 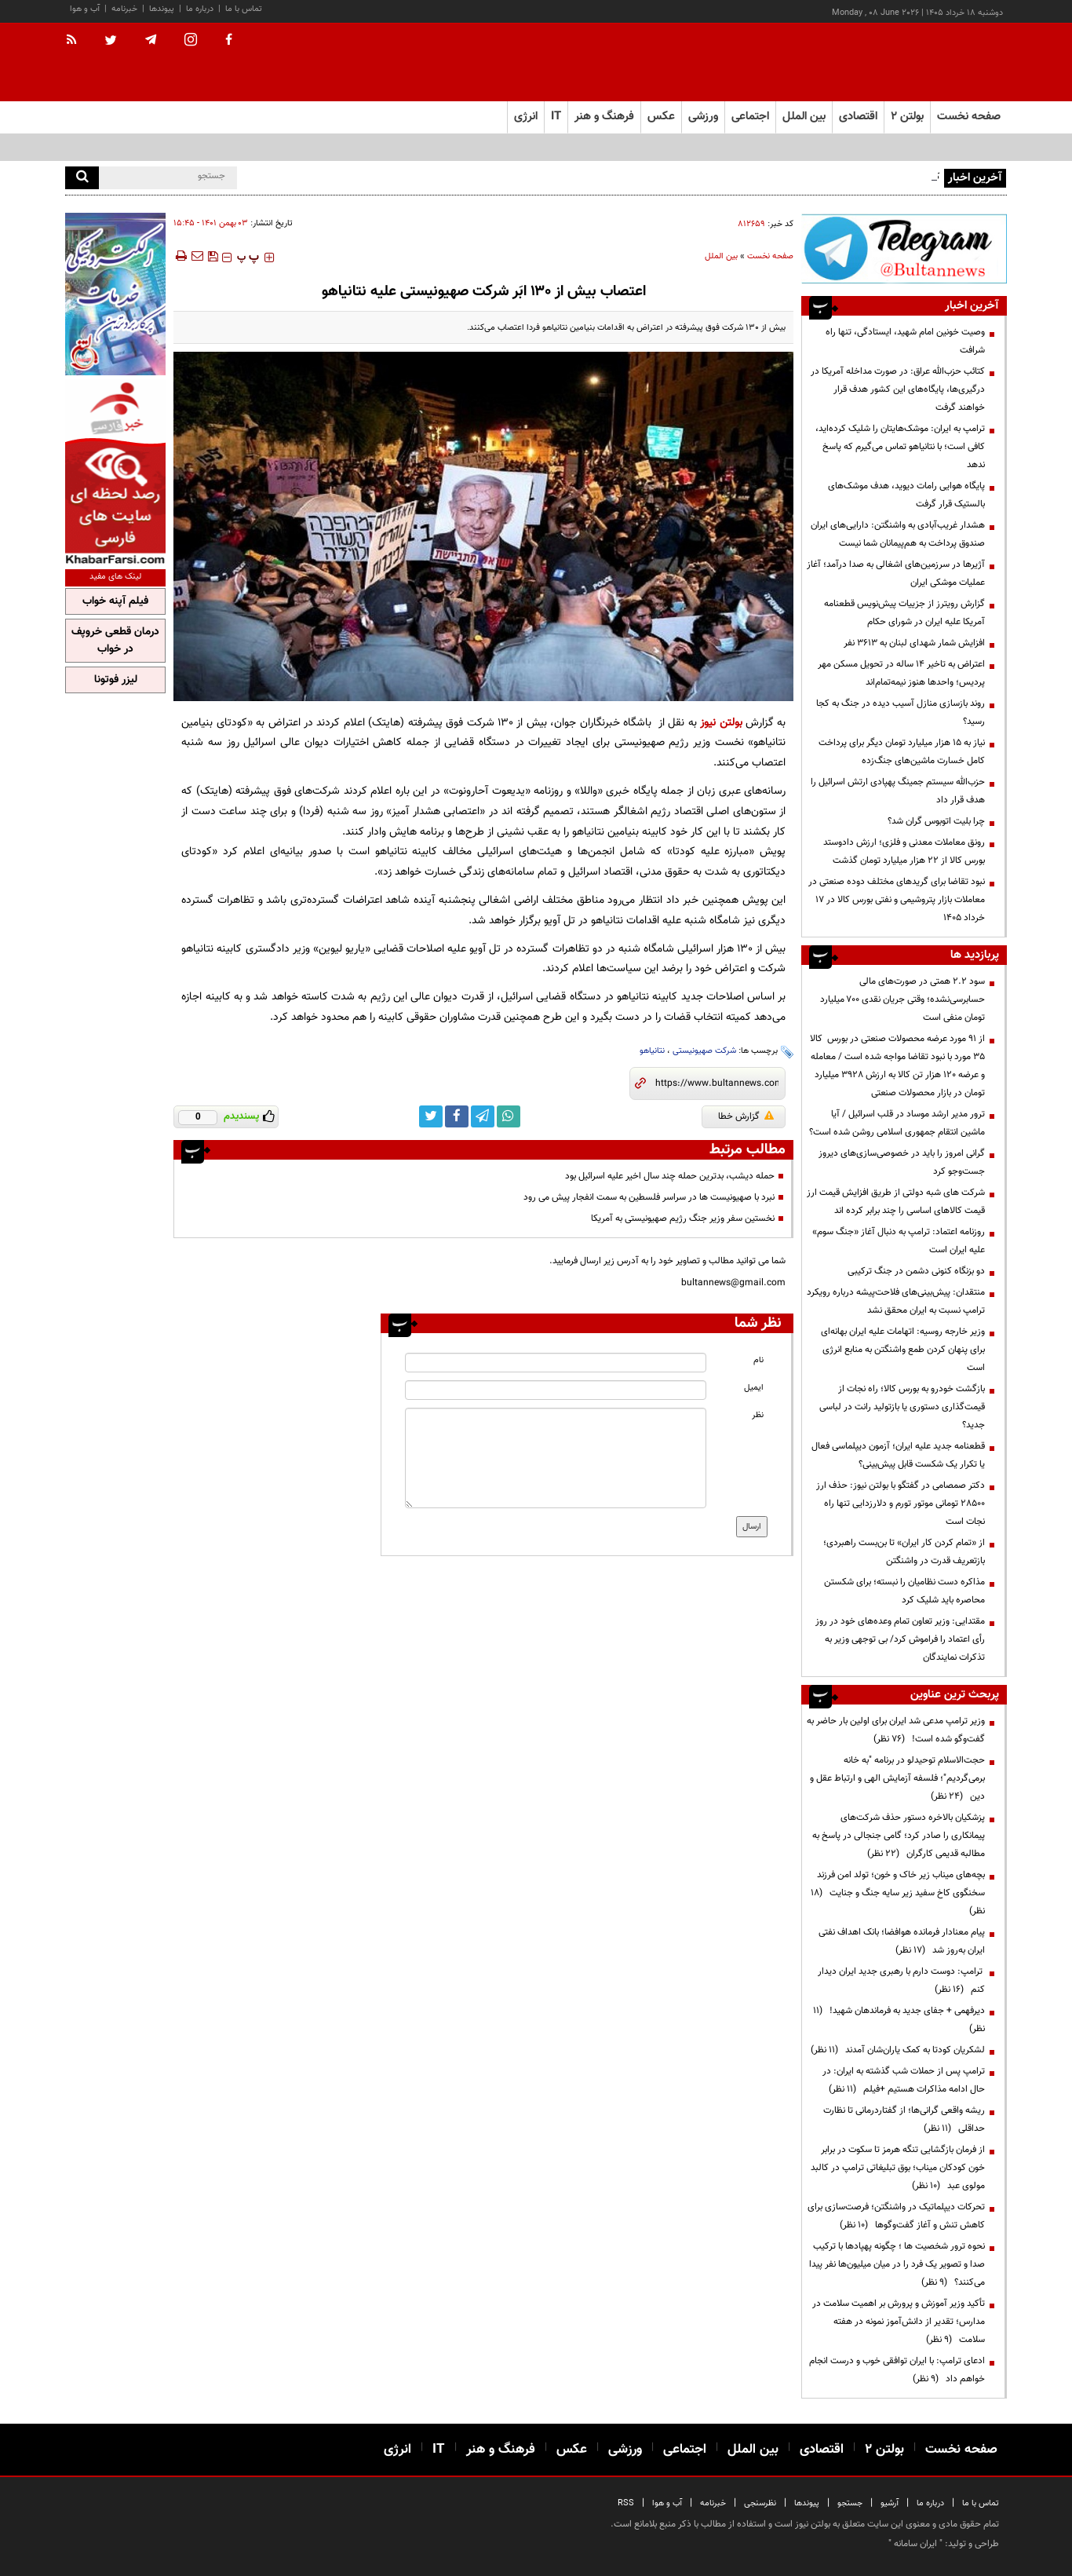 What do you see at coordinates (897, 2264) in the screenshot?
I see `نحوه ترور شخصیت ها ؛ چگونه پهپادها با ترکیب صدا و تصویر یک فرد را در میان میلیون‌ها نفر پیدا می‌کنند؟` at bounding box center [897, 2264].